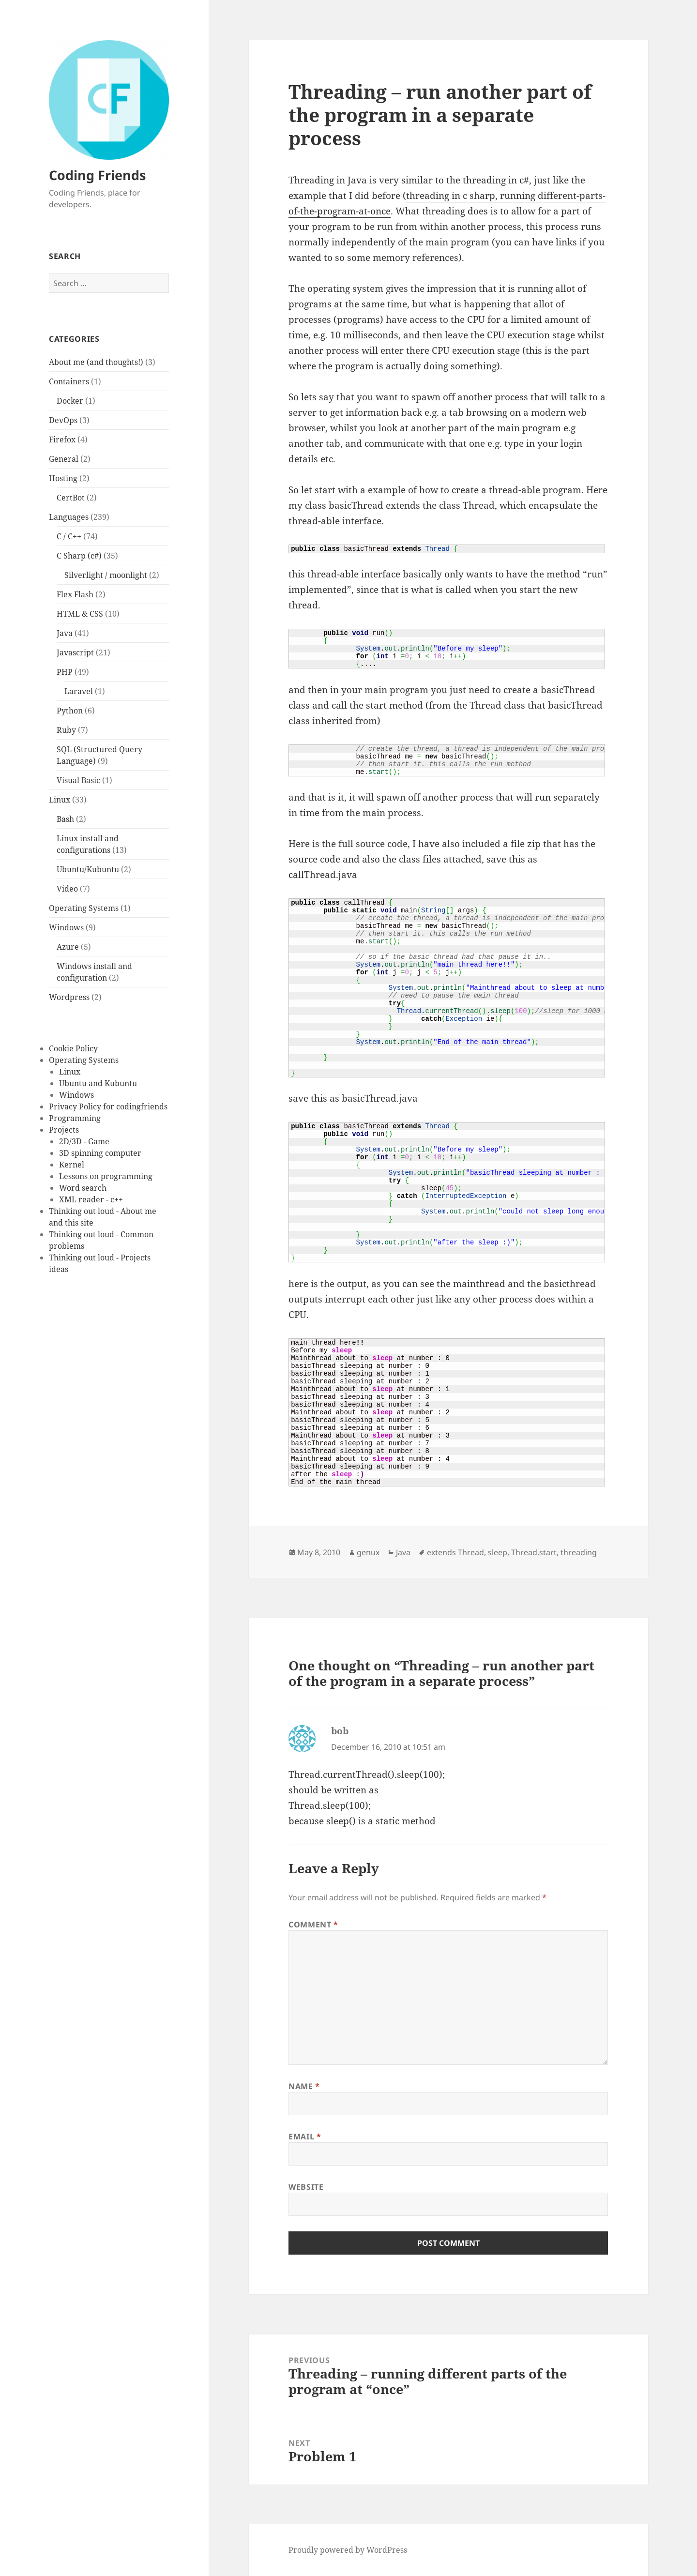  I want to click on Azure, so click(68, 946).